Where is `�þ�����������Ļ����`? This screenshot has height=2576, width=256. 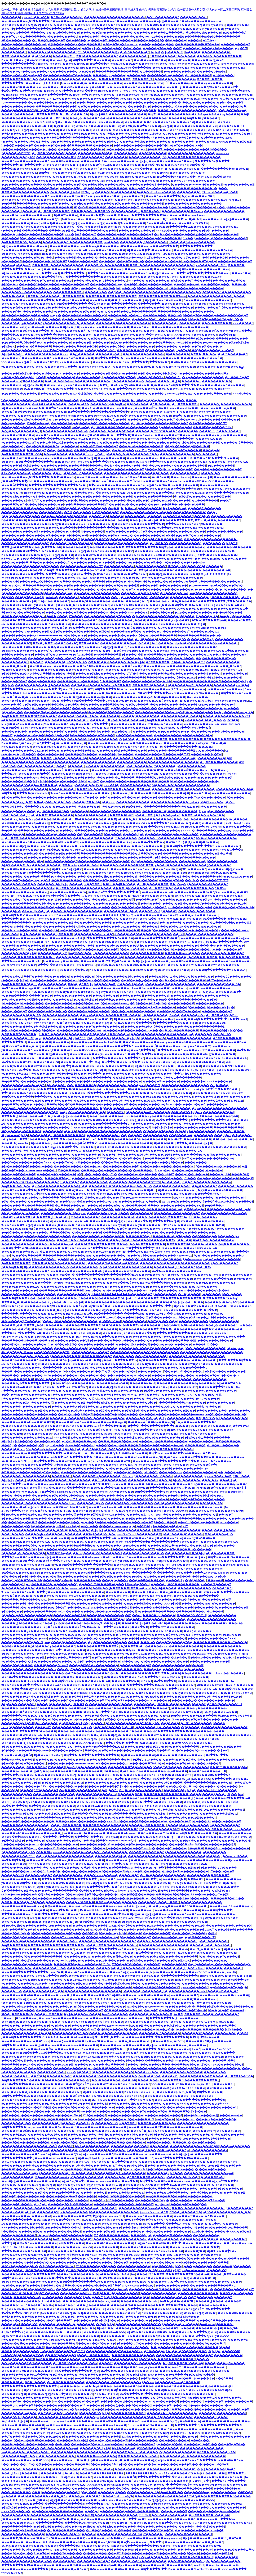 �þ�����������Ļ���� is located at coordinates (25, 315).